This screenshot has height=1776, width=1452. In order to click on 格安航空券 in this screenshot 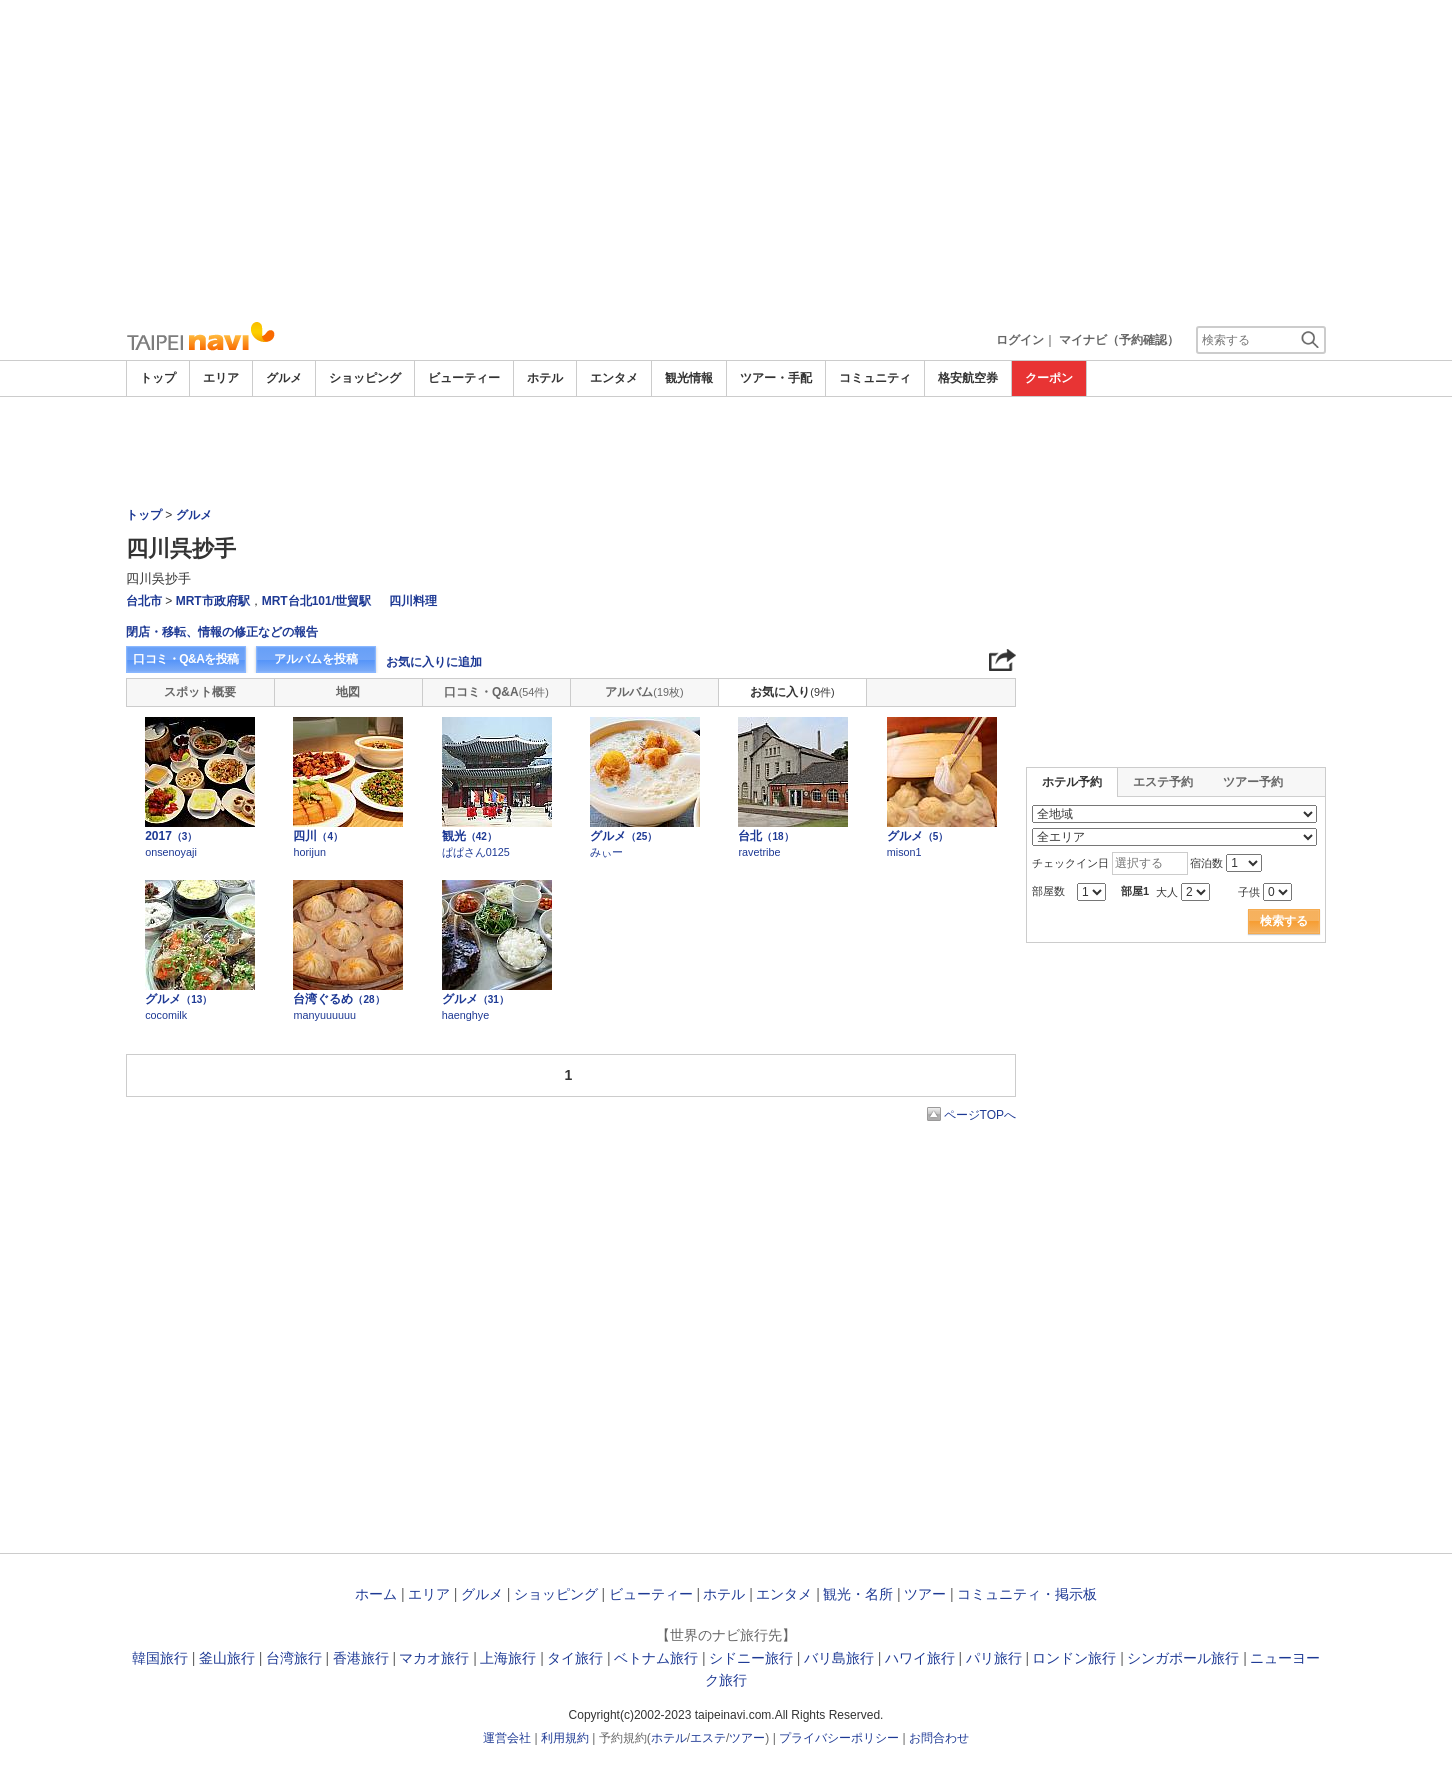, I will do `click(968, 378)`.